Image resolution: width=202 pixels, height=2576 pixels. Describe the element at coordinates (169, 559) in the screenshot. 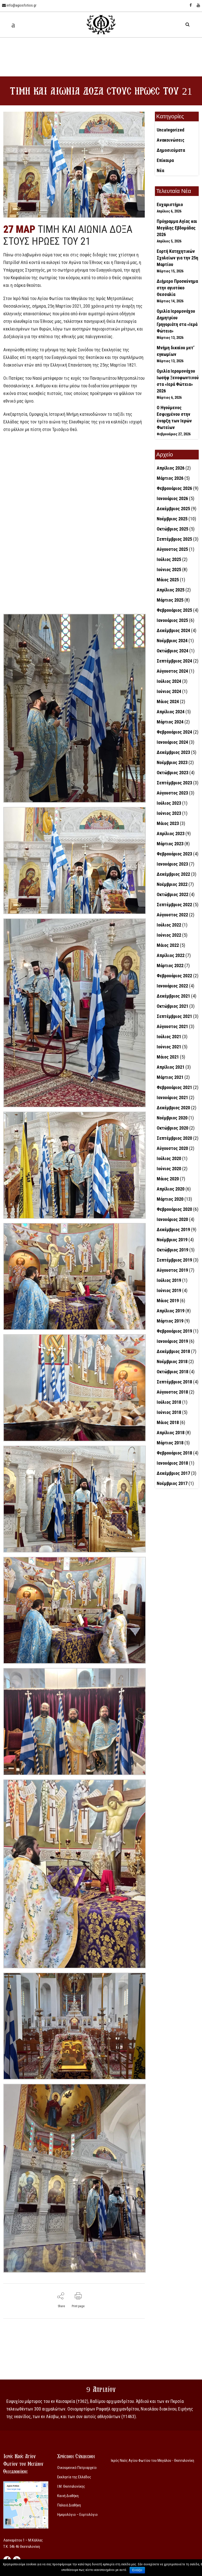

I see `Ιούλιος 2025` at that location.